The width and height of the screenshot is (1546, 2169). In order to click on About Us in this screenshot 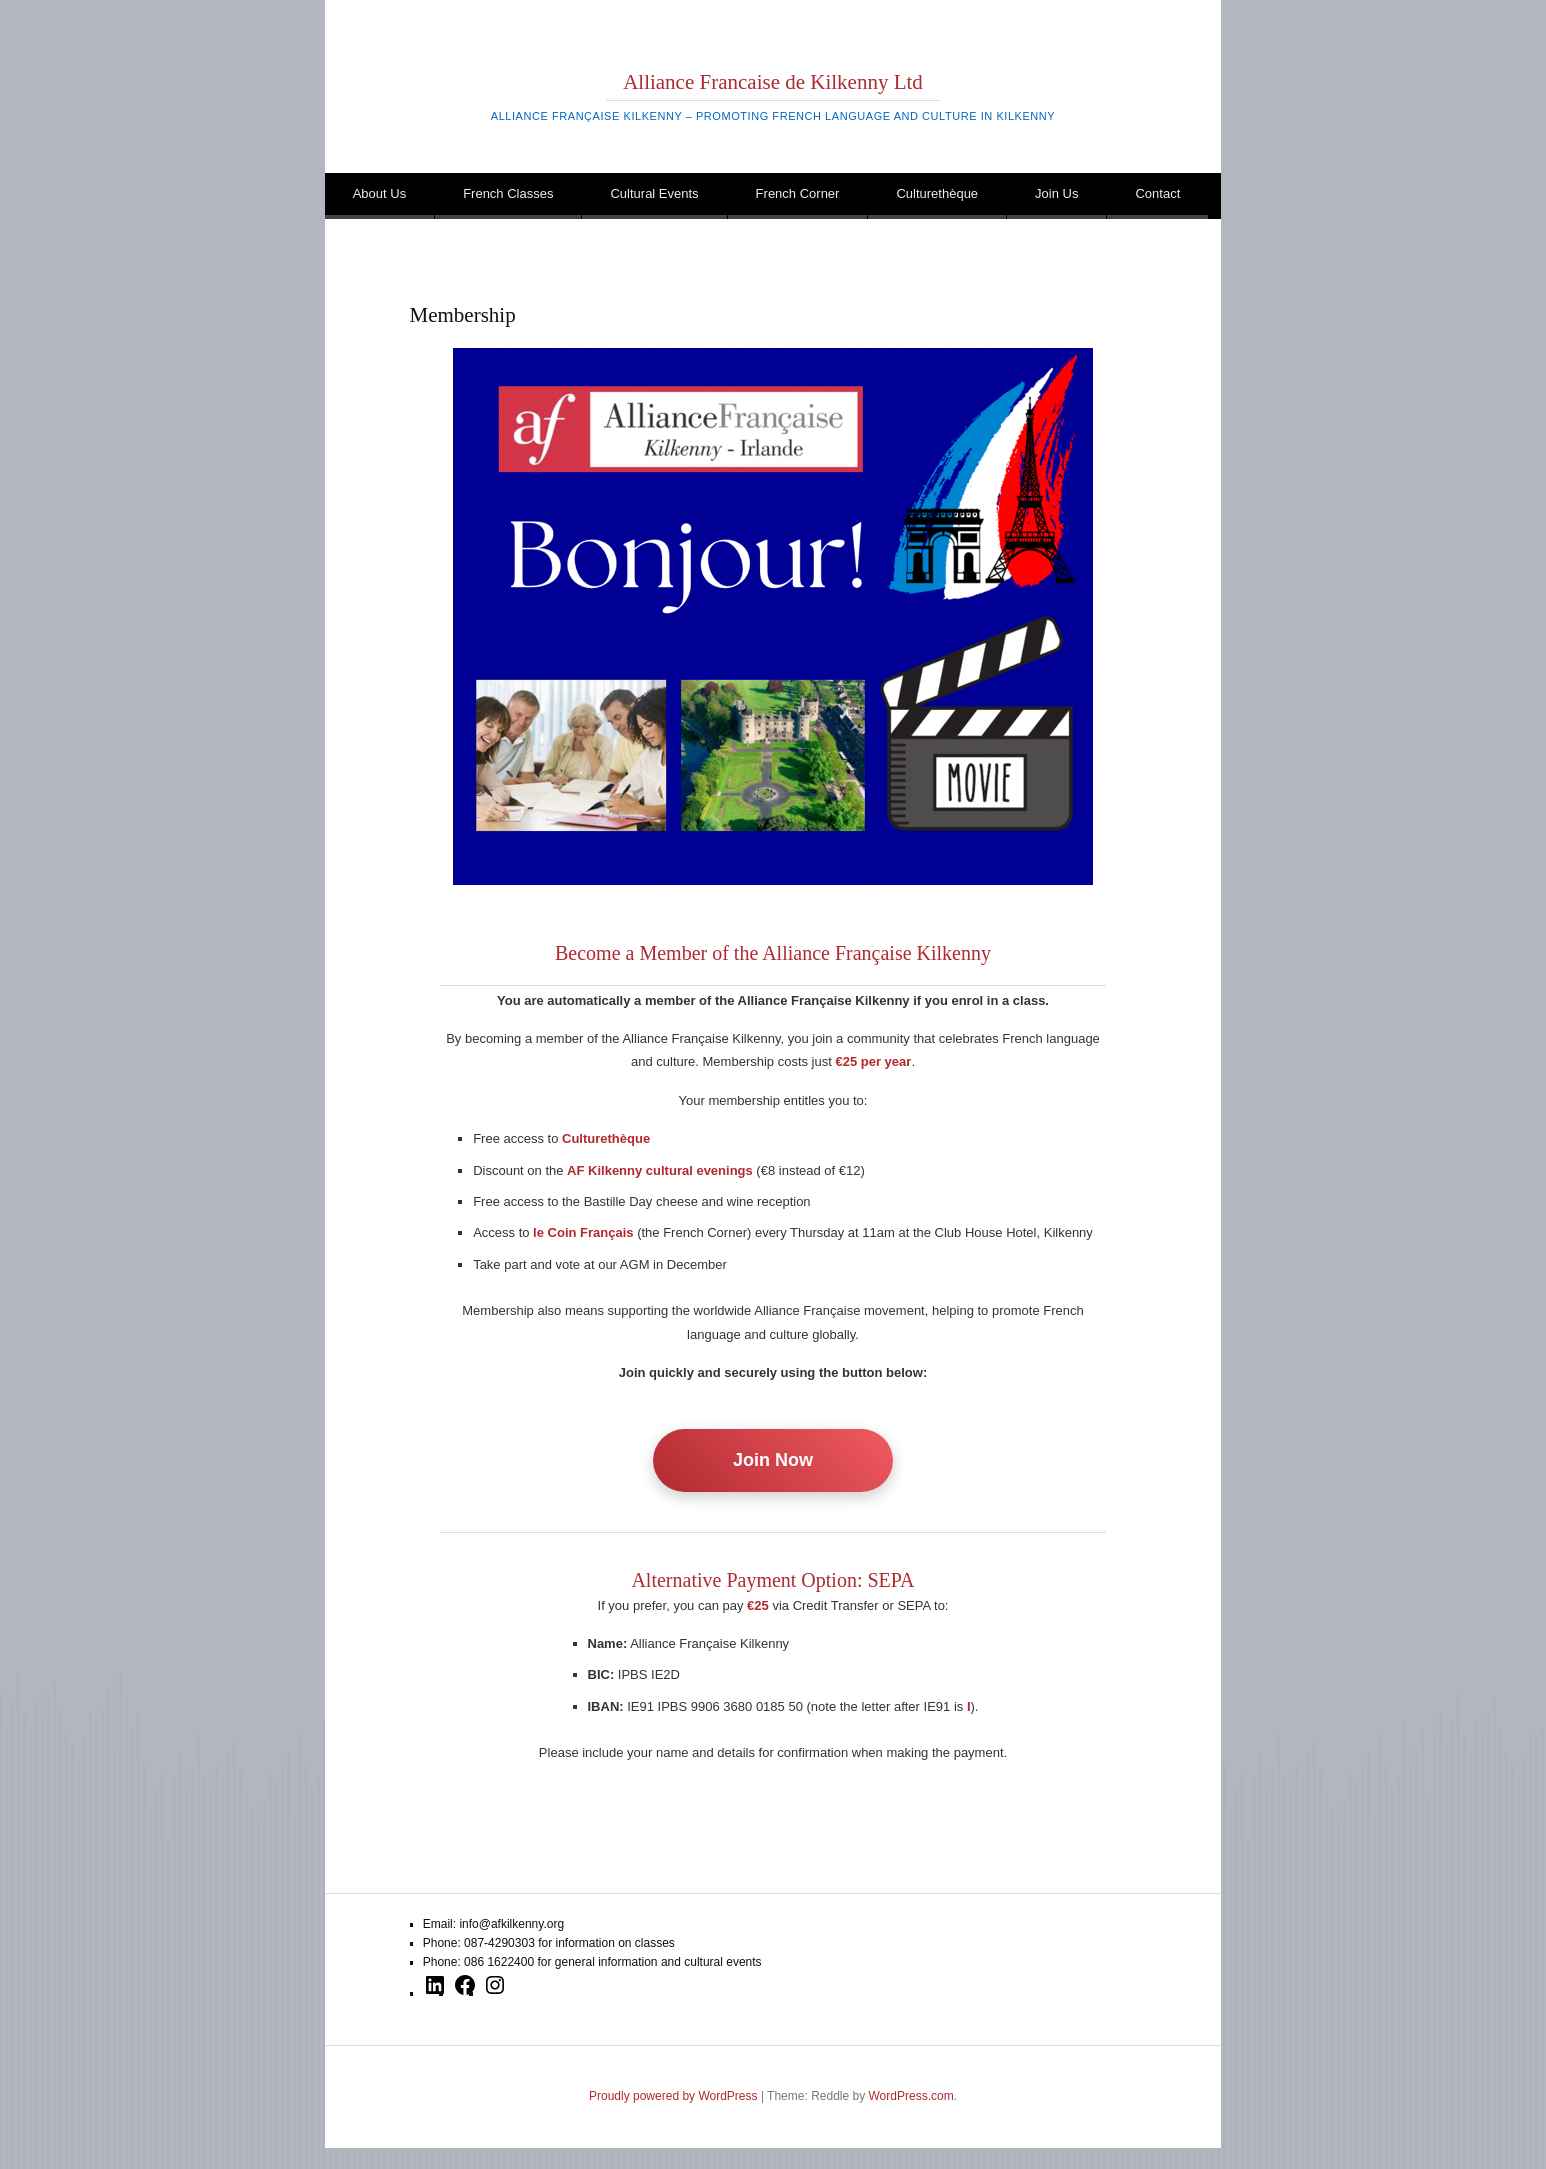, I will do `click(379, 193)`.